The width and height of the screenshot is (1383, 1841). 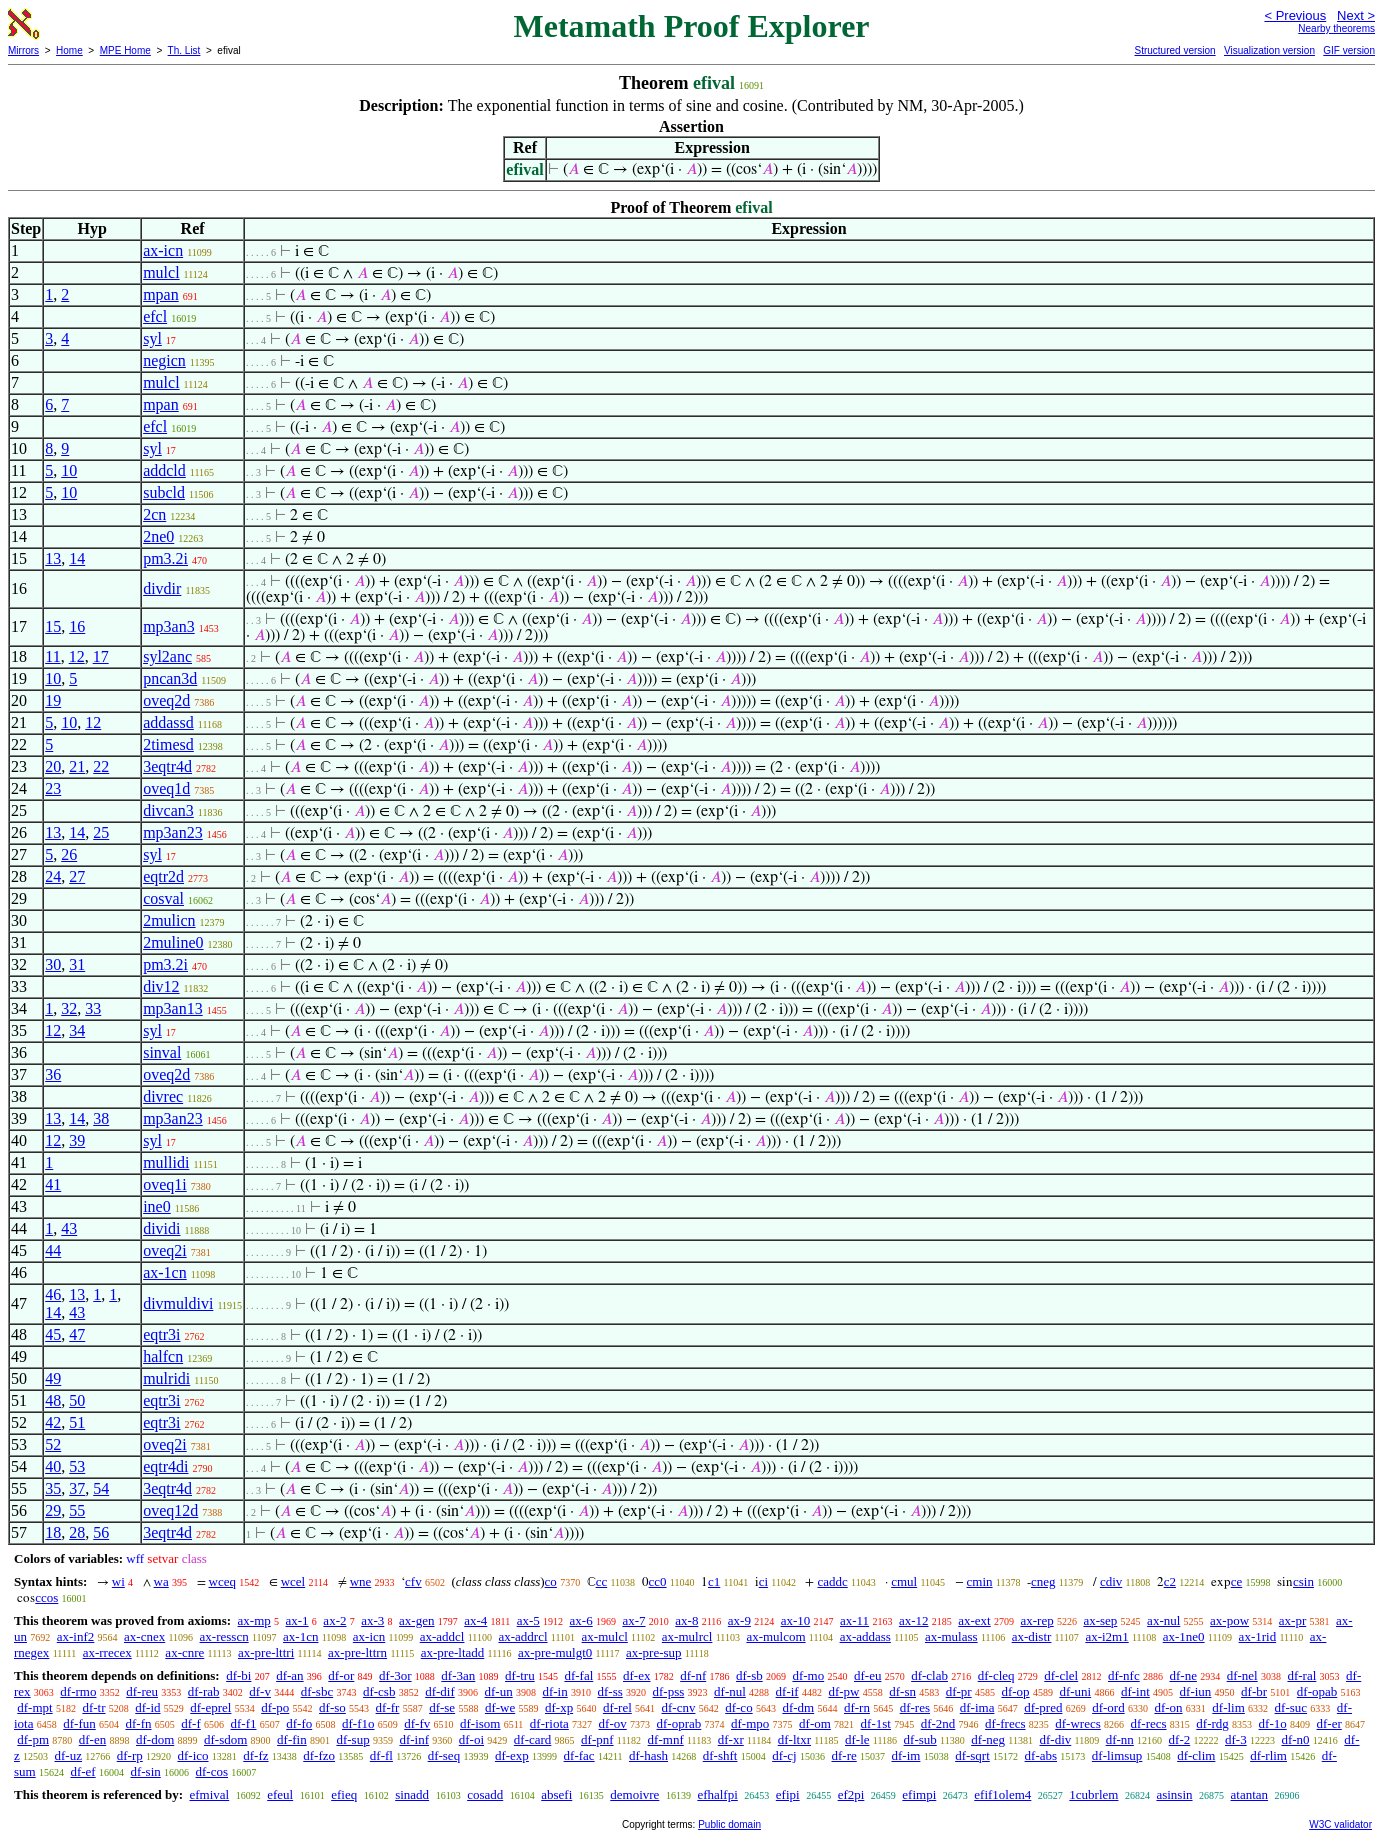 What do you see at coordinates (906, 1755) in the screenshot?
I see `df-im` at bounding box center [906, 1755].